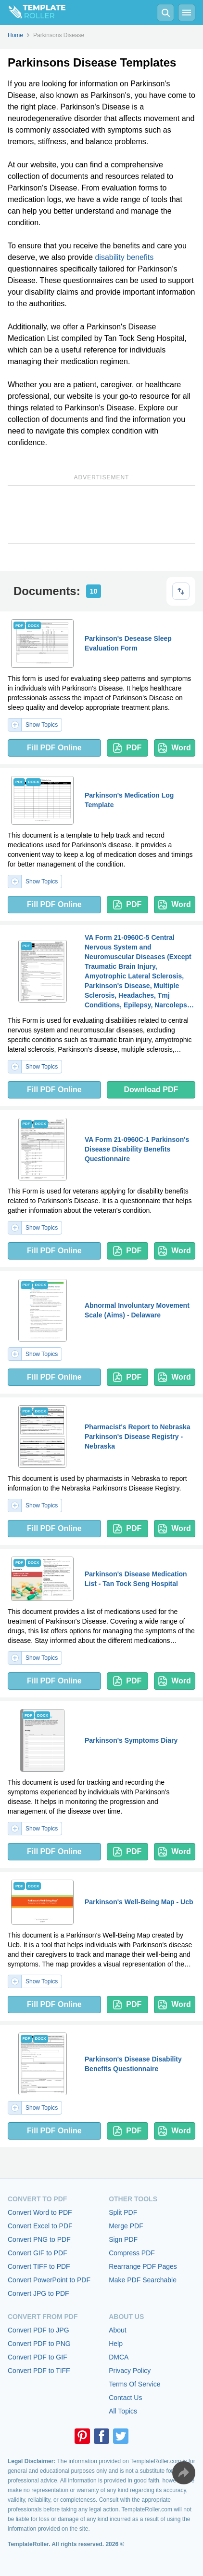  What do you see at coordinates (124, 257) in the screenshot?
I see `disability benefits` at bounding box center [124, 257].